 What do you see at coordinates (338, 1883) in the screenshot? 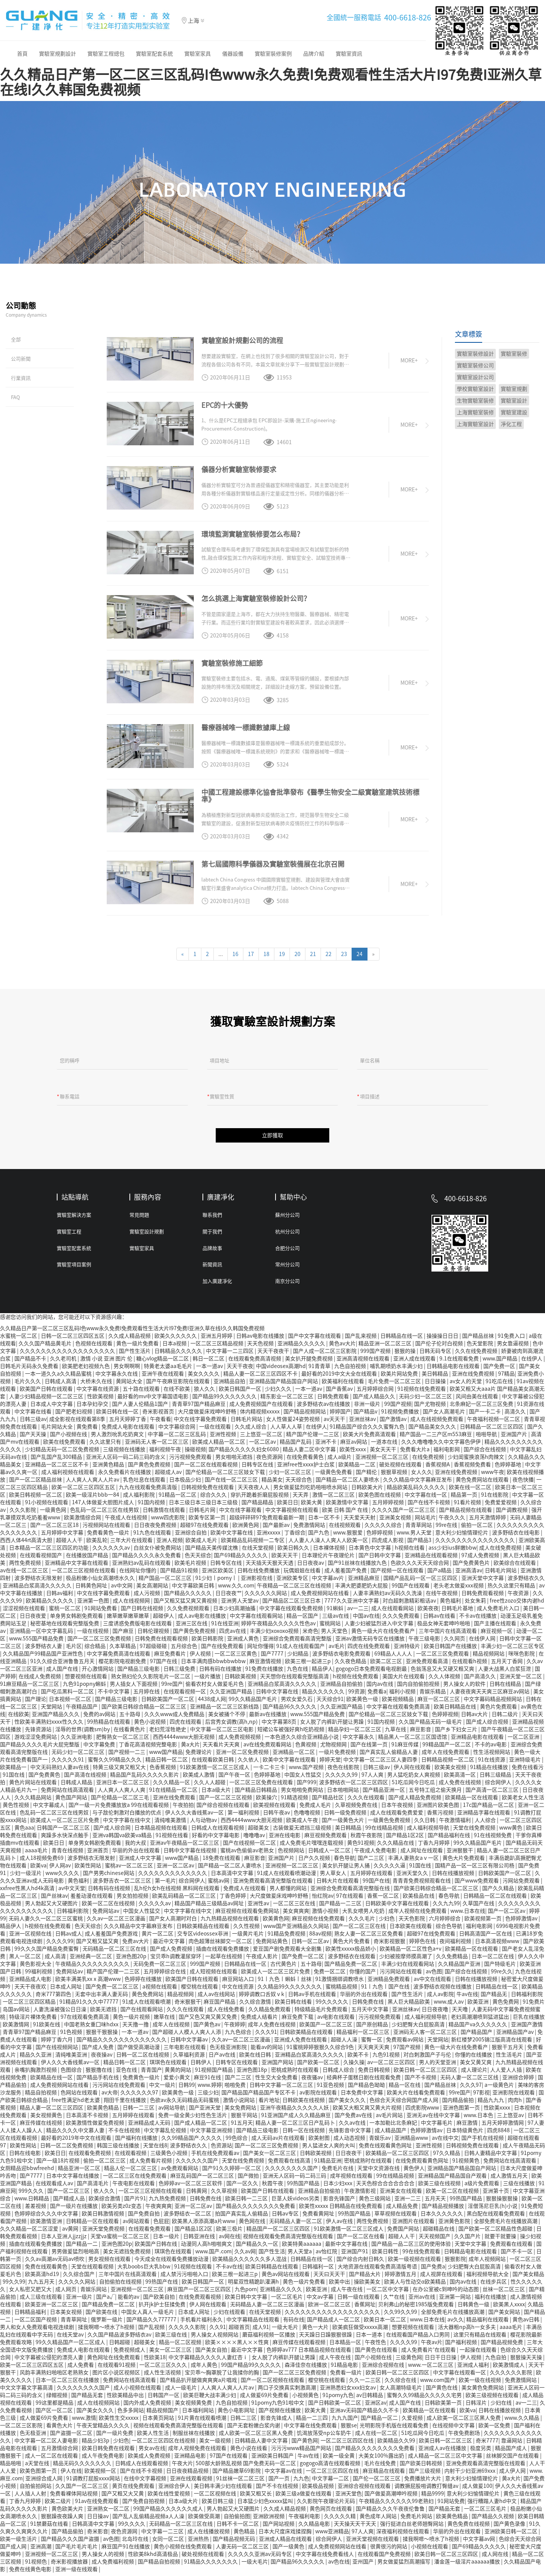
I see `日韩大片在线观看` at bounding box center [338, 1883].